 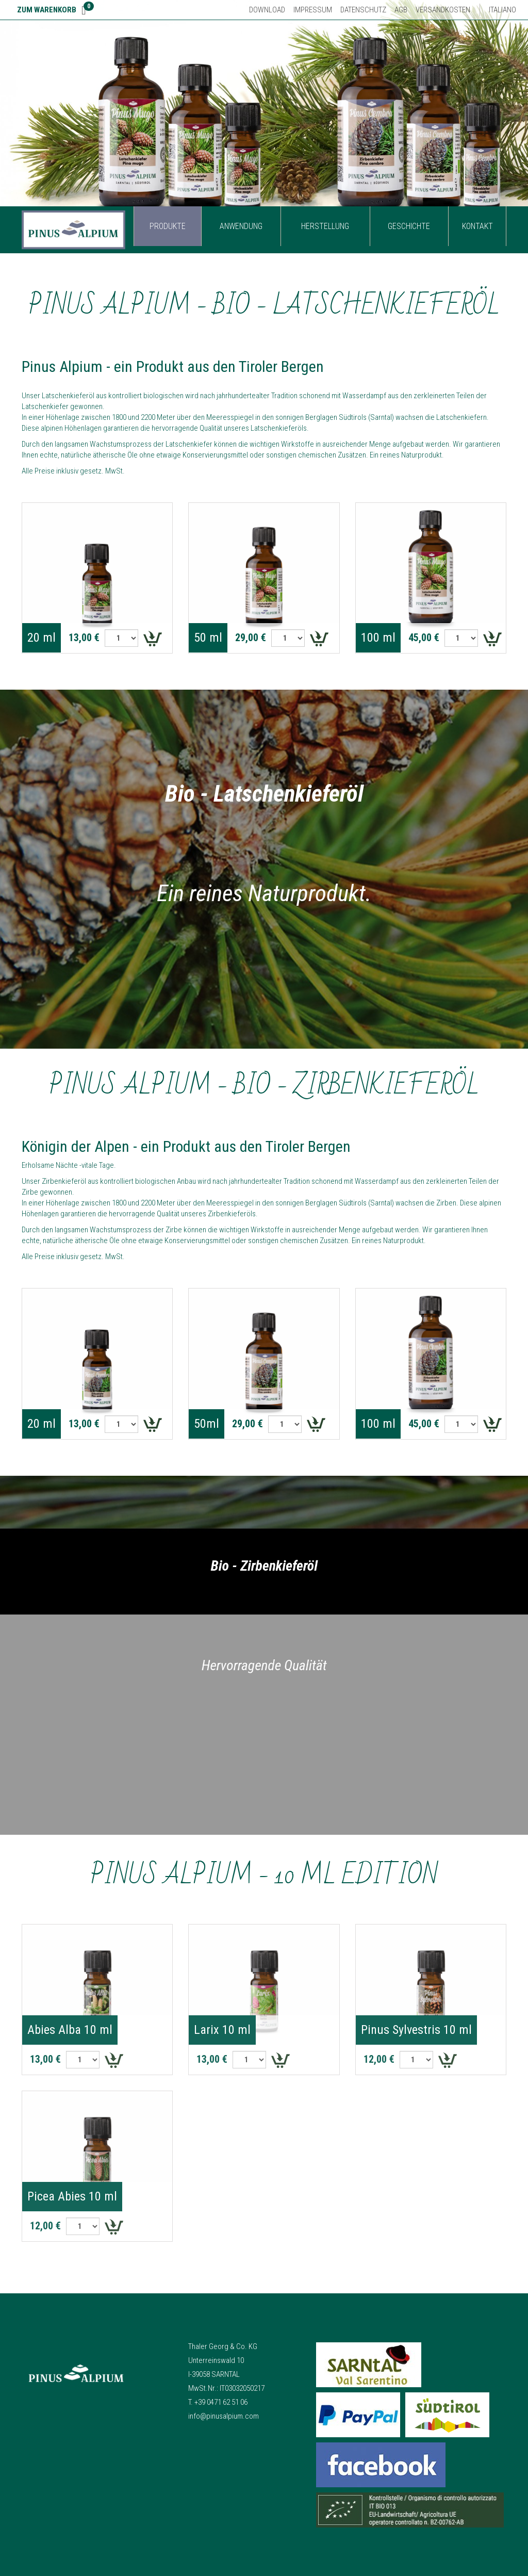 What do you see at coordinates (267, 9) in the screenshot?
I see `Download` at bounding box center [267, 9].